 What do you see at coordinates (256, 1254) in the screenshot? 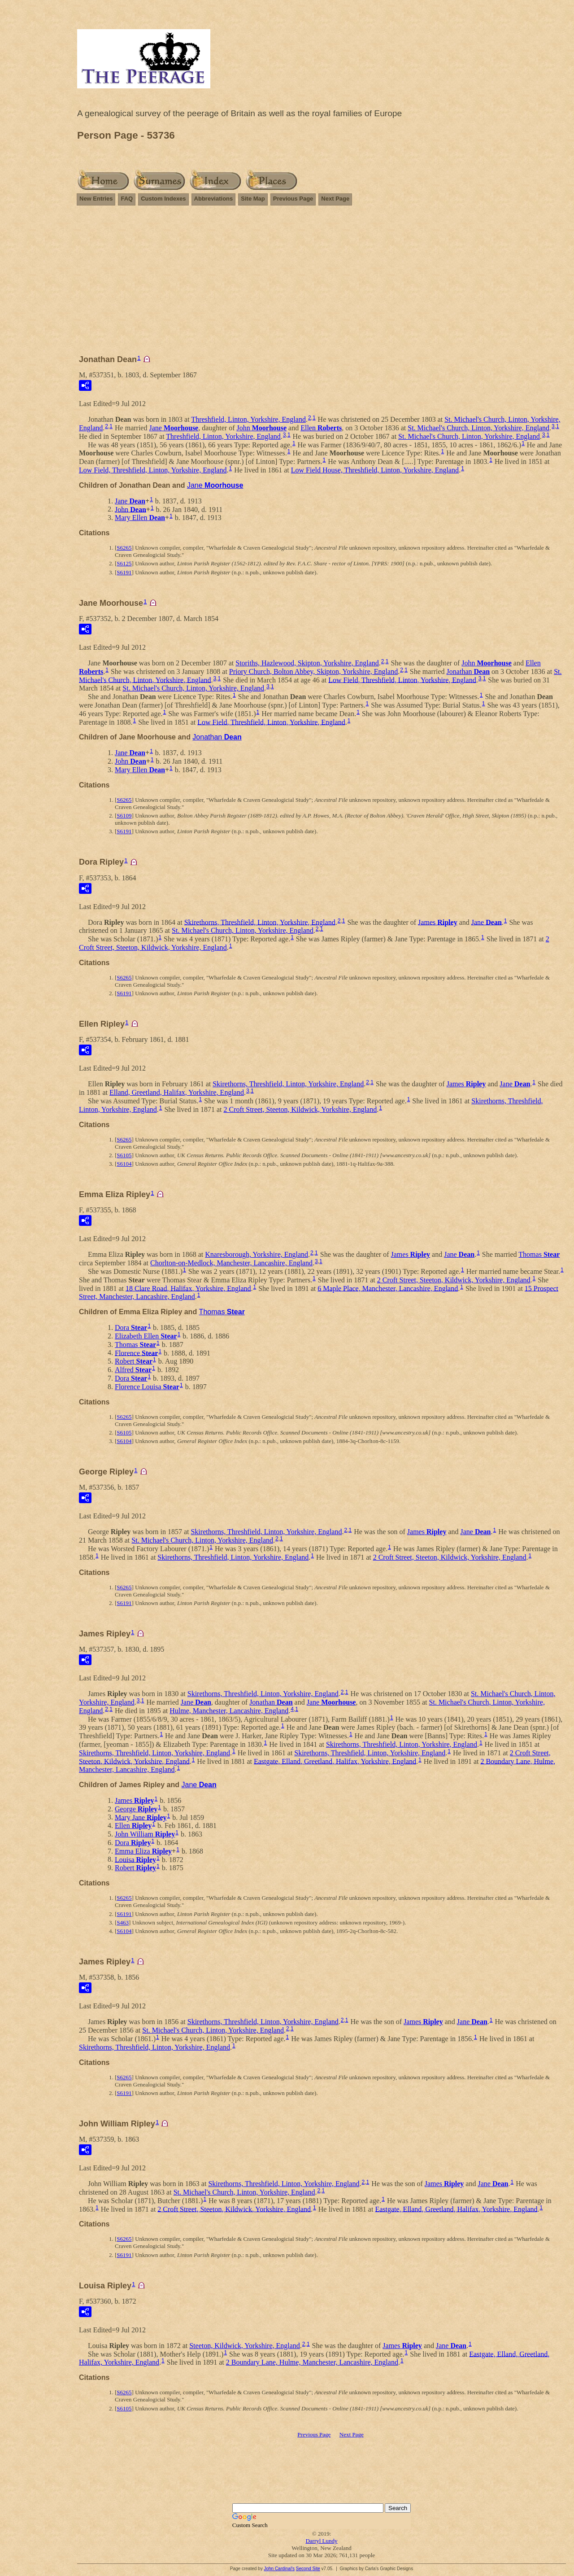
I see `Knaresborough, Yorkshire, England` at bounding box center [256, 1254].